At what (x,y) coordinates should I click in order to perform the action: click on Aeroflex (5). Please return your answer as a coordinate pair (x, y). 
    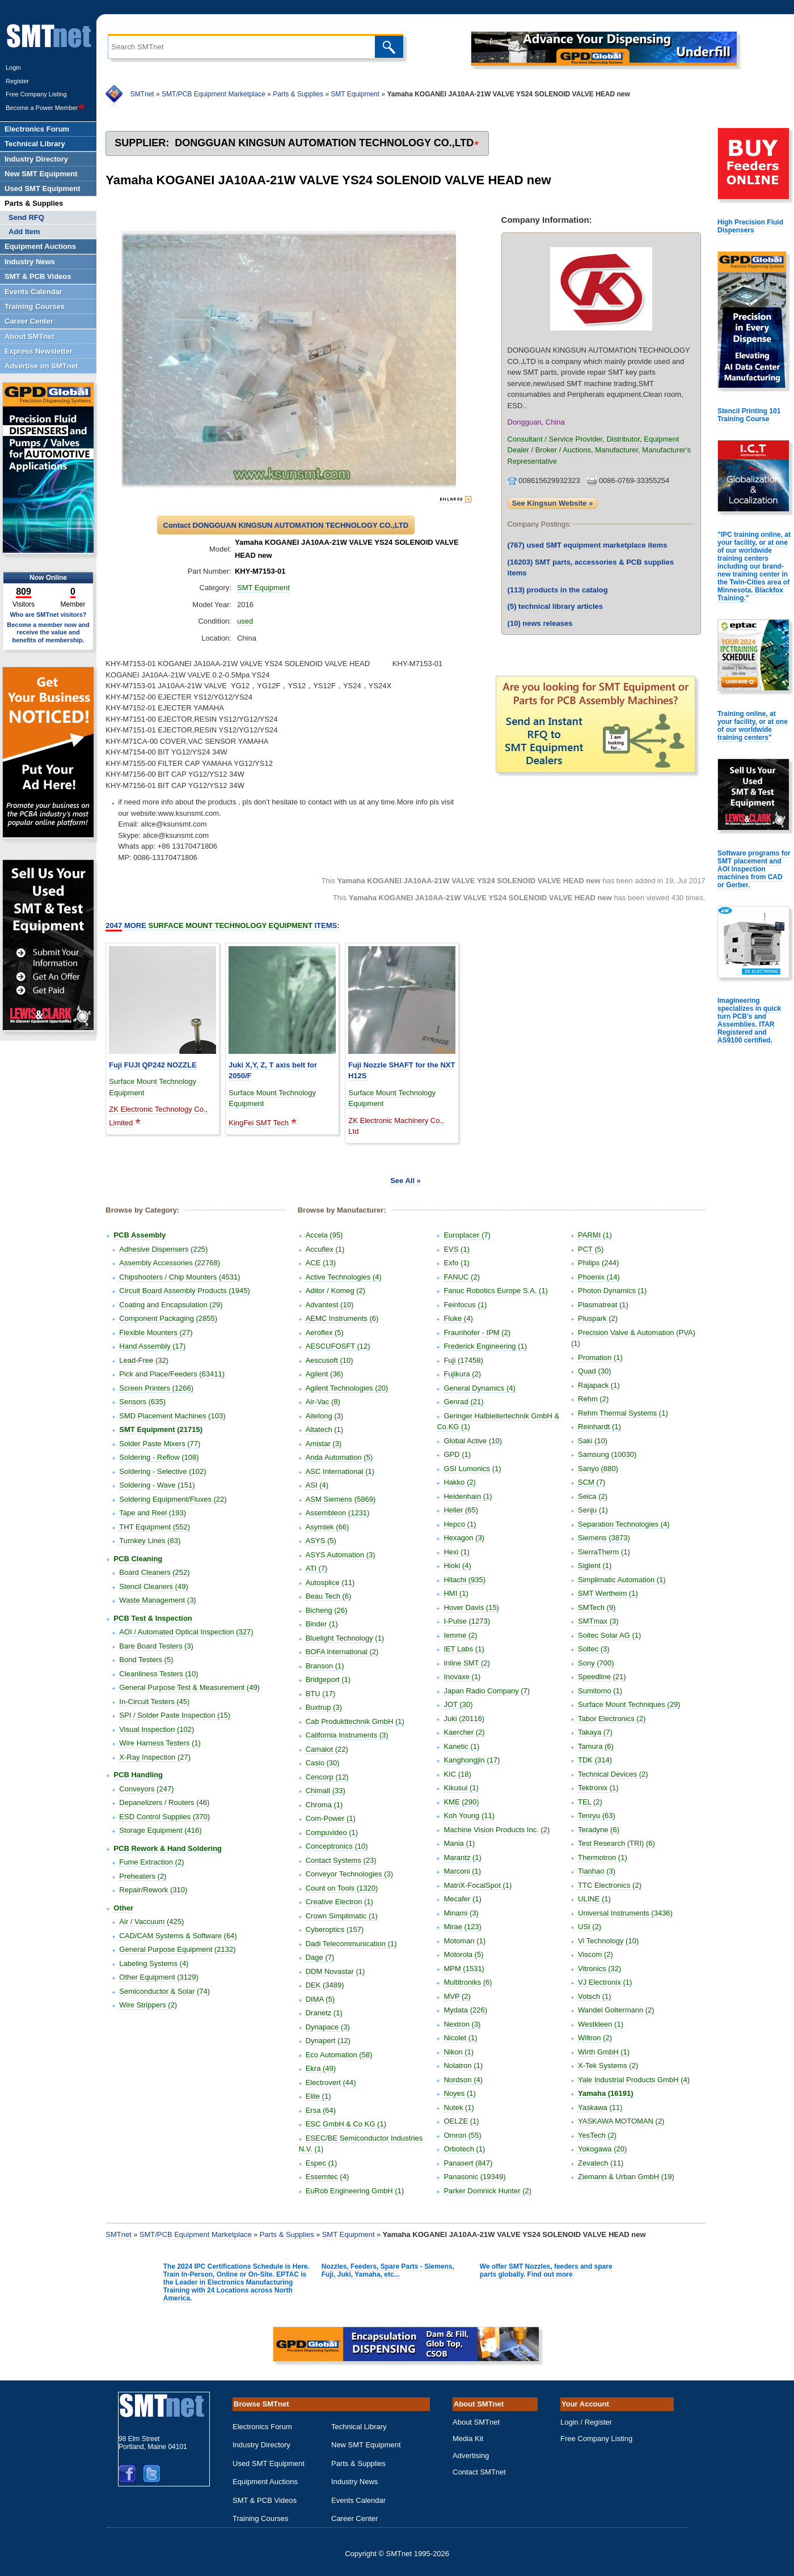
    Looking at the image, I should click on (325, 1332).